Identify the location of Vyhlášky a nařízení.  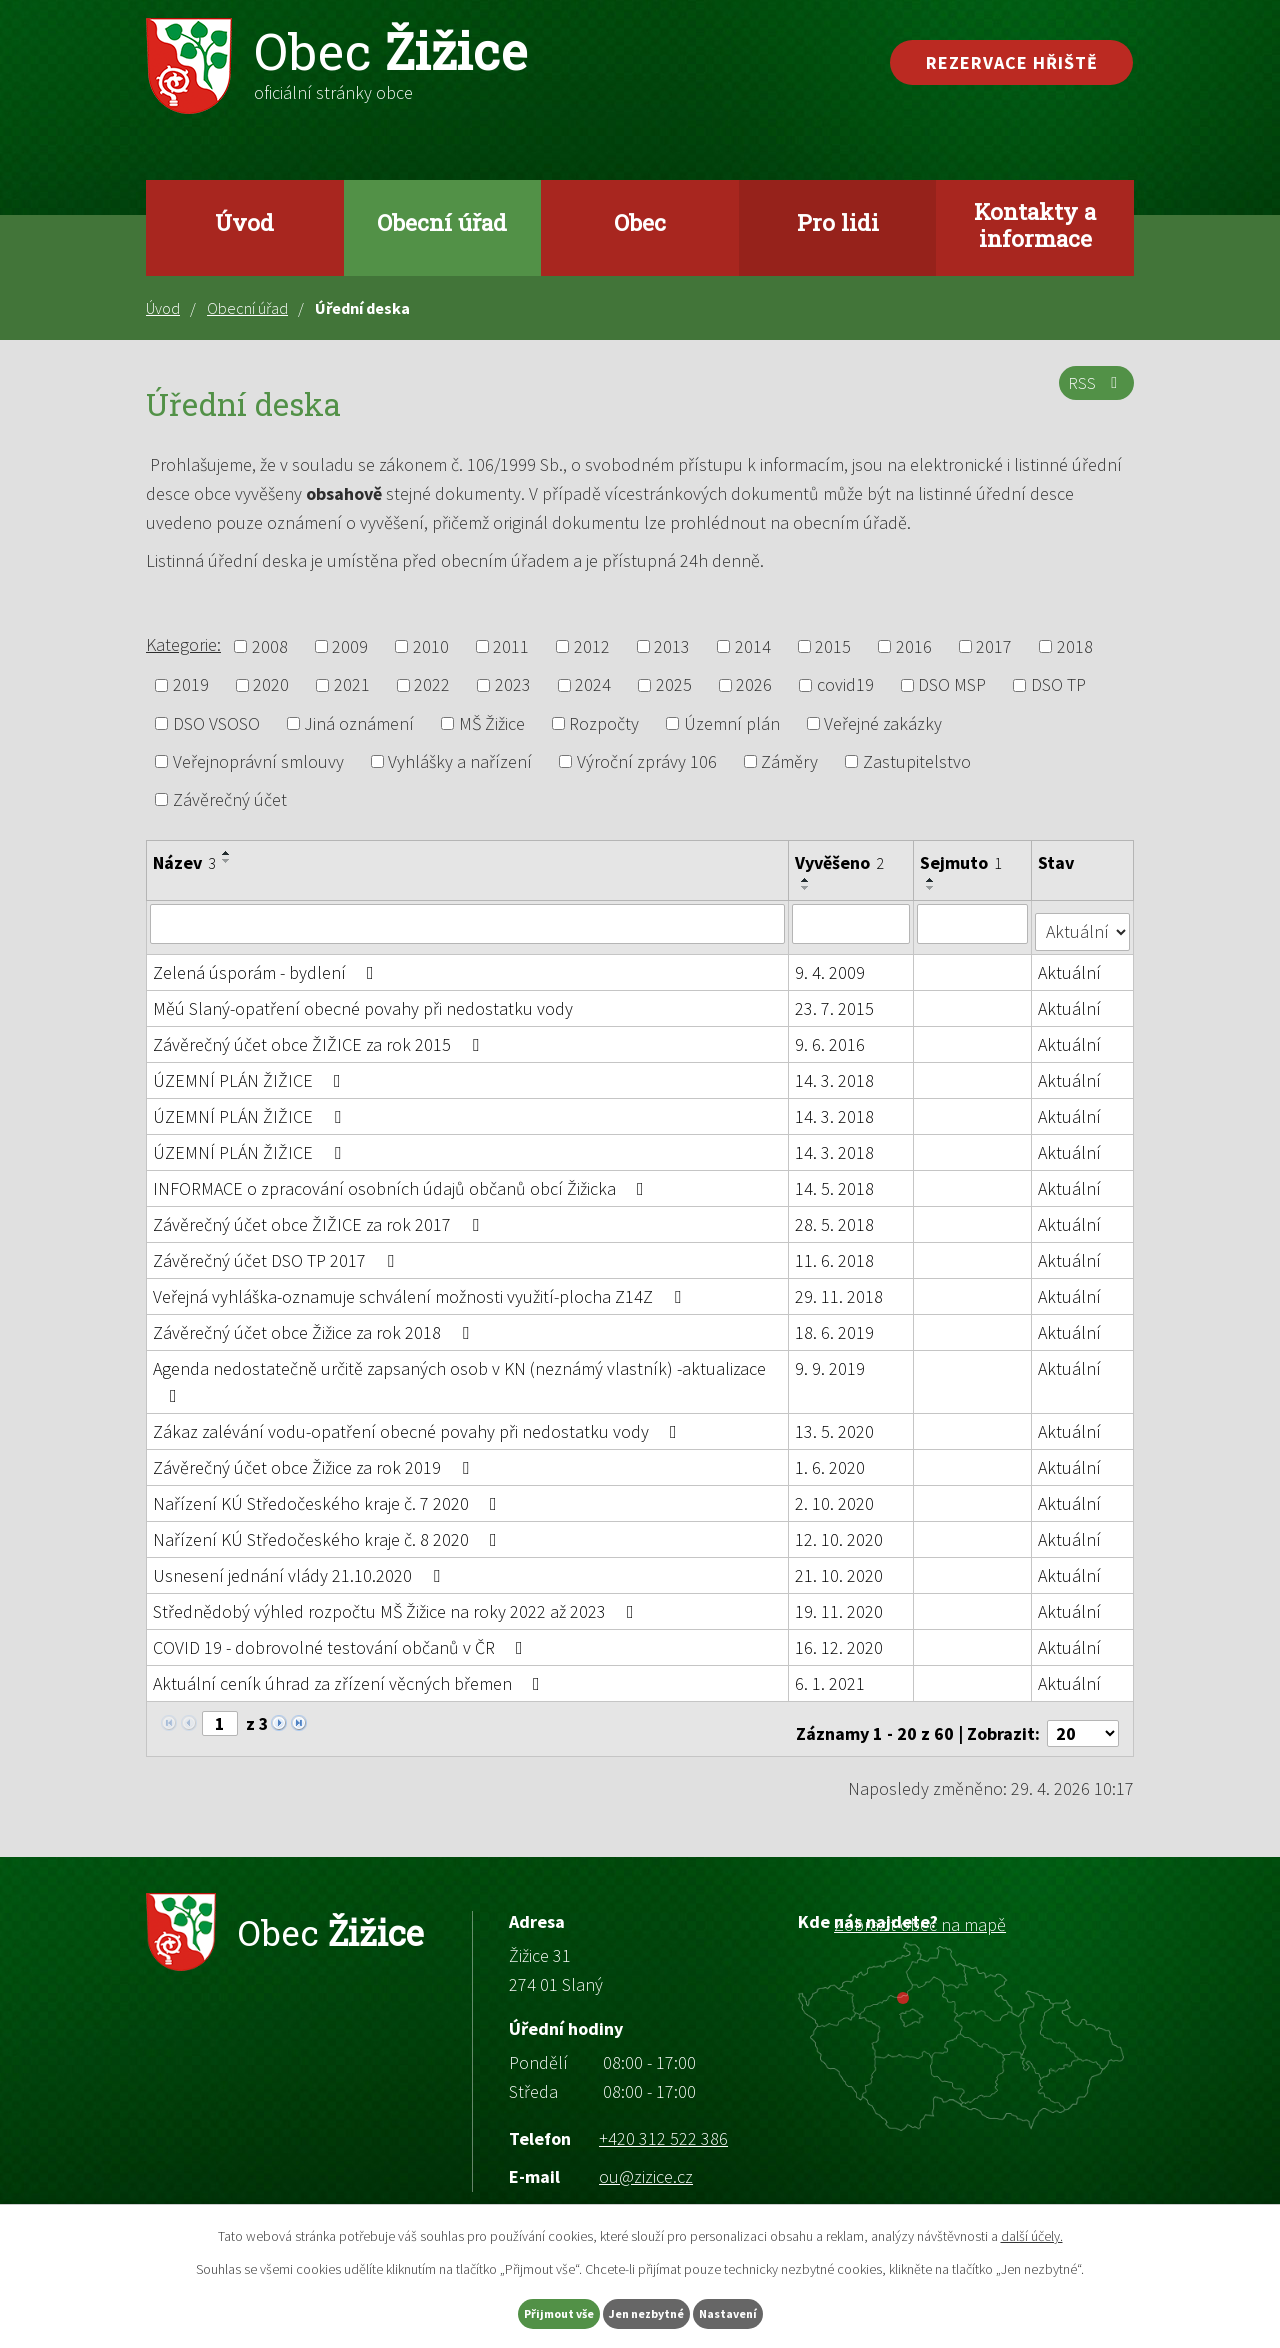
(460, 761).